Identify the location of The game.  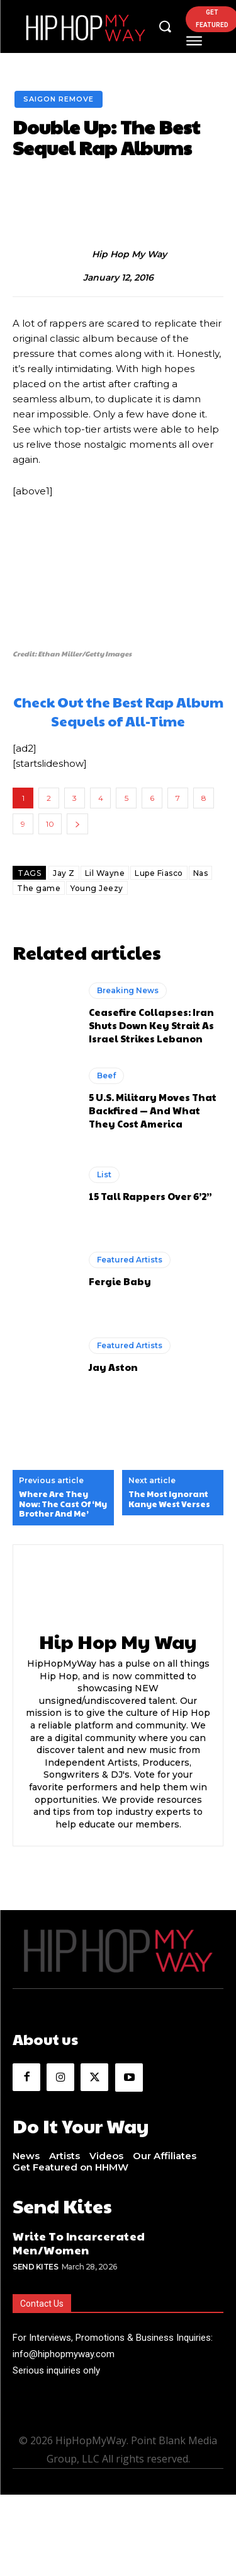
(38, 888).